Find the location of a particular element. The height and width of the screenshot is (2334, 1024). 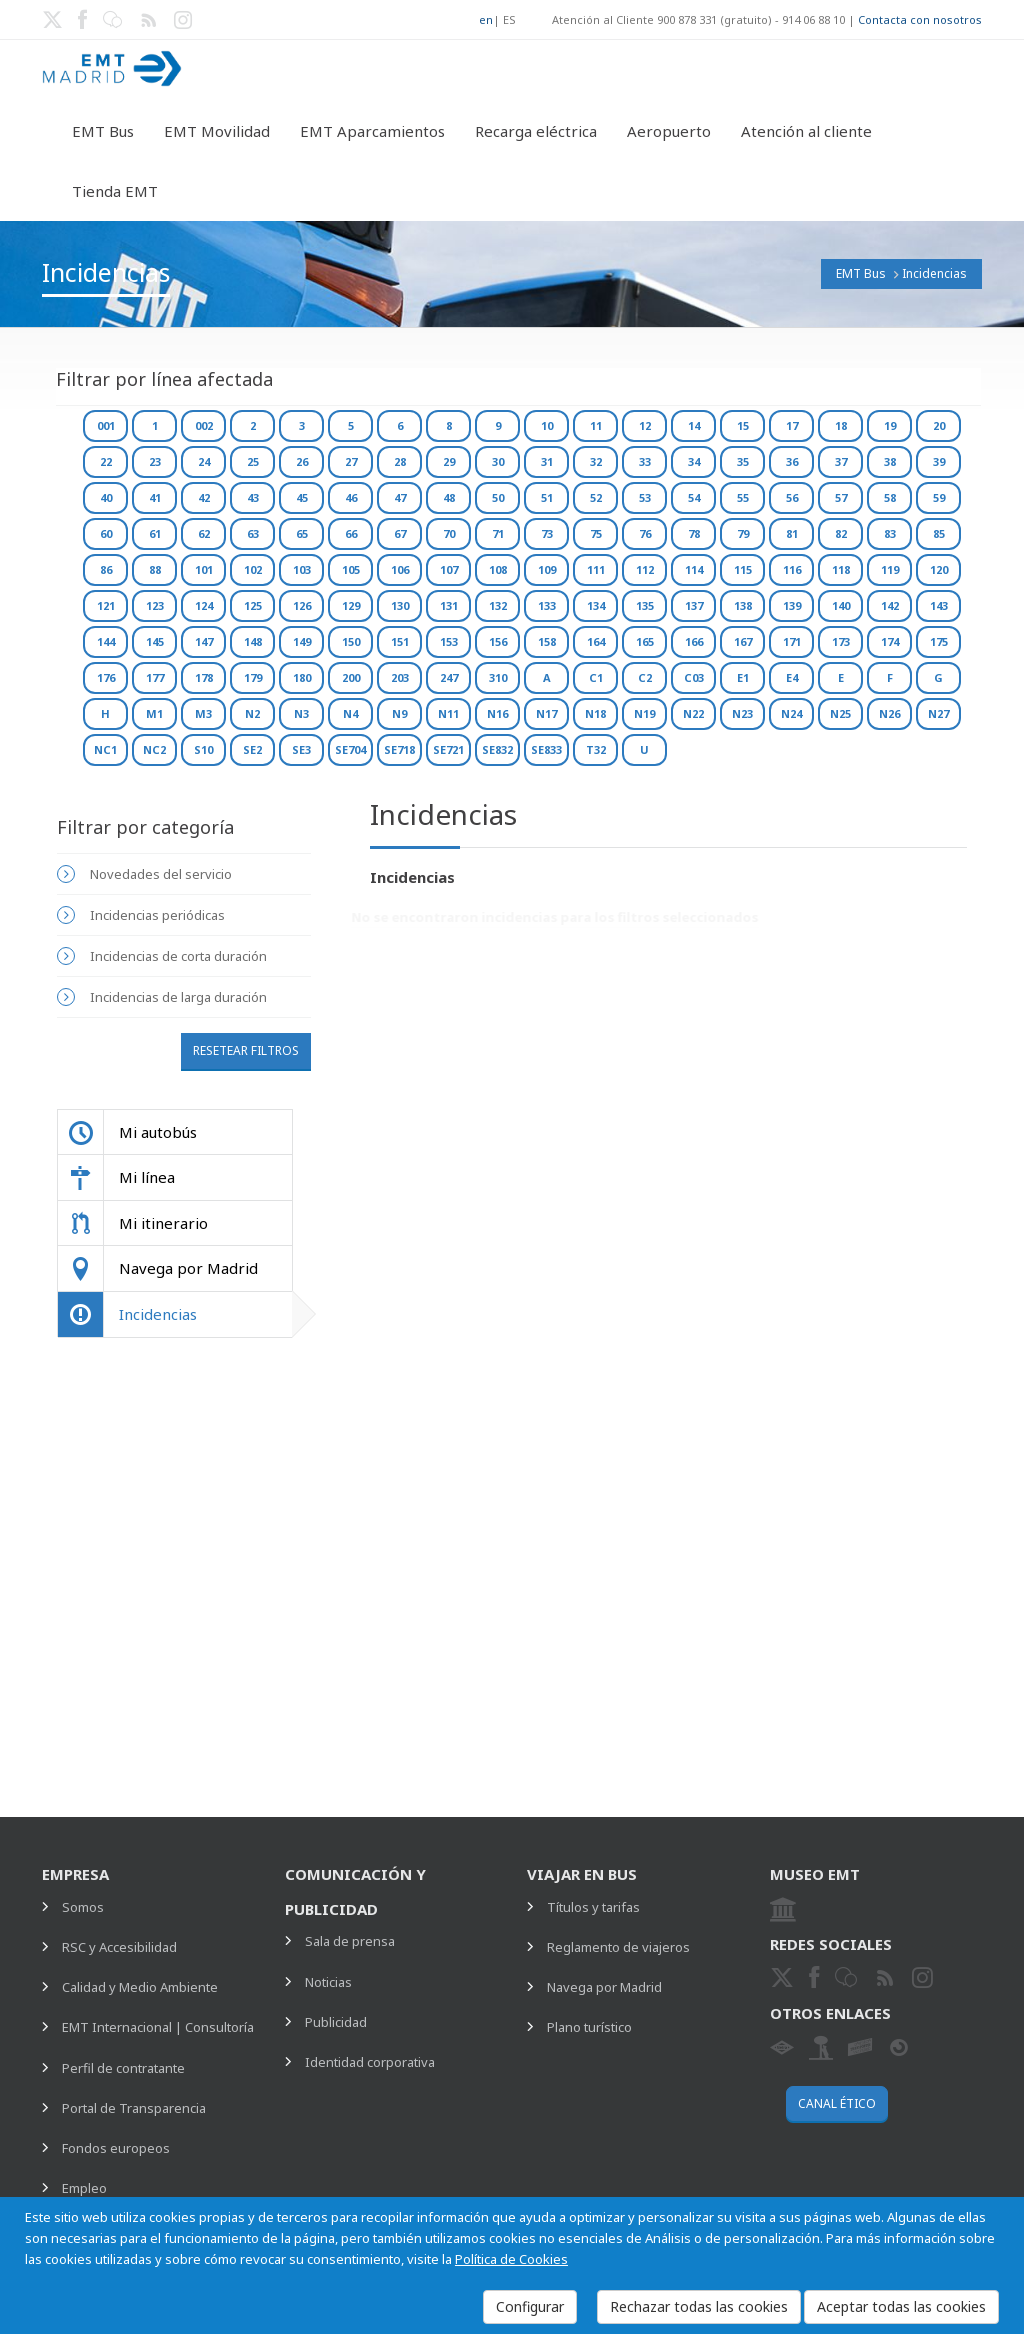

N4 is located at coordinates (350, 713).